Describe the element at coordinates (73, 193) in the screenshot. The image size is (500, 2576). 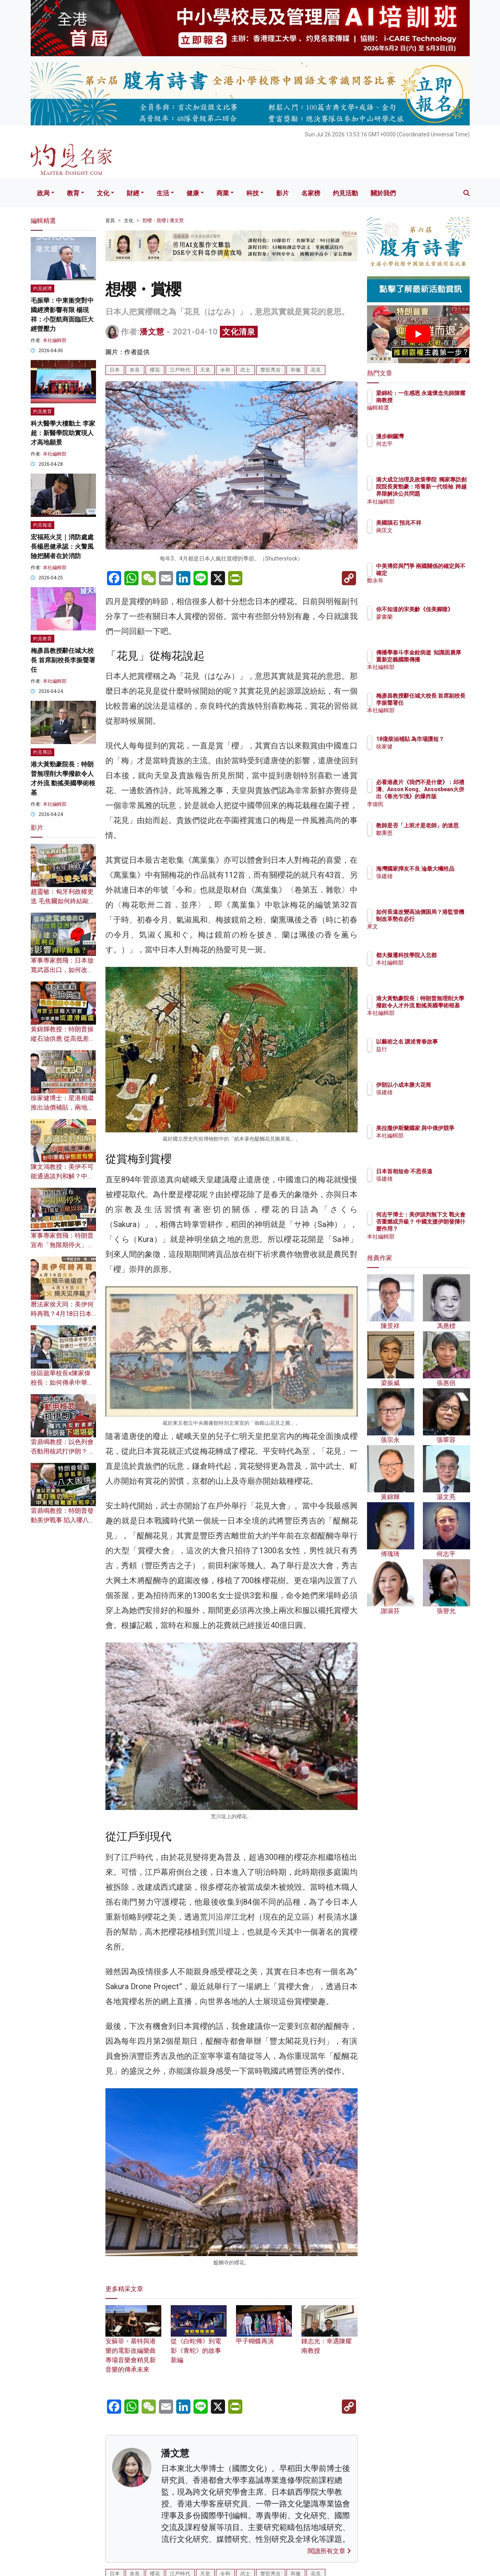
I see `教育` at that location.